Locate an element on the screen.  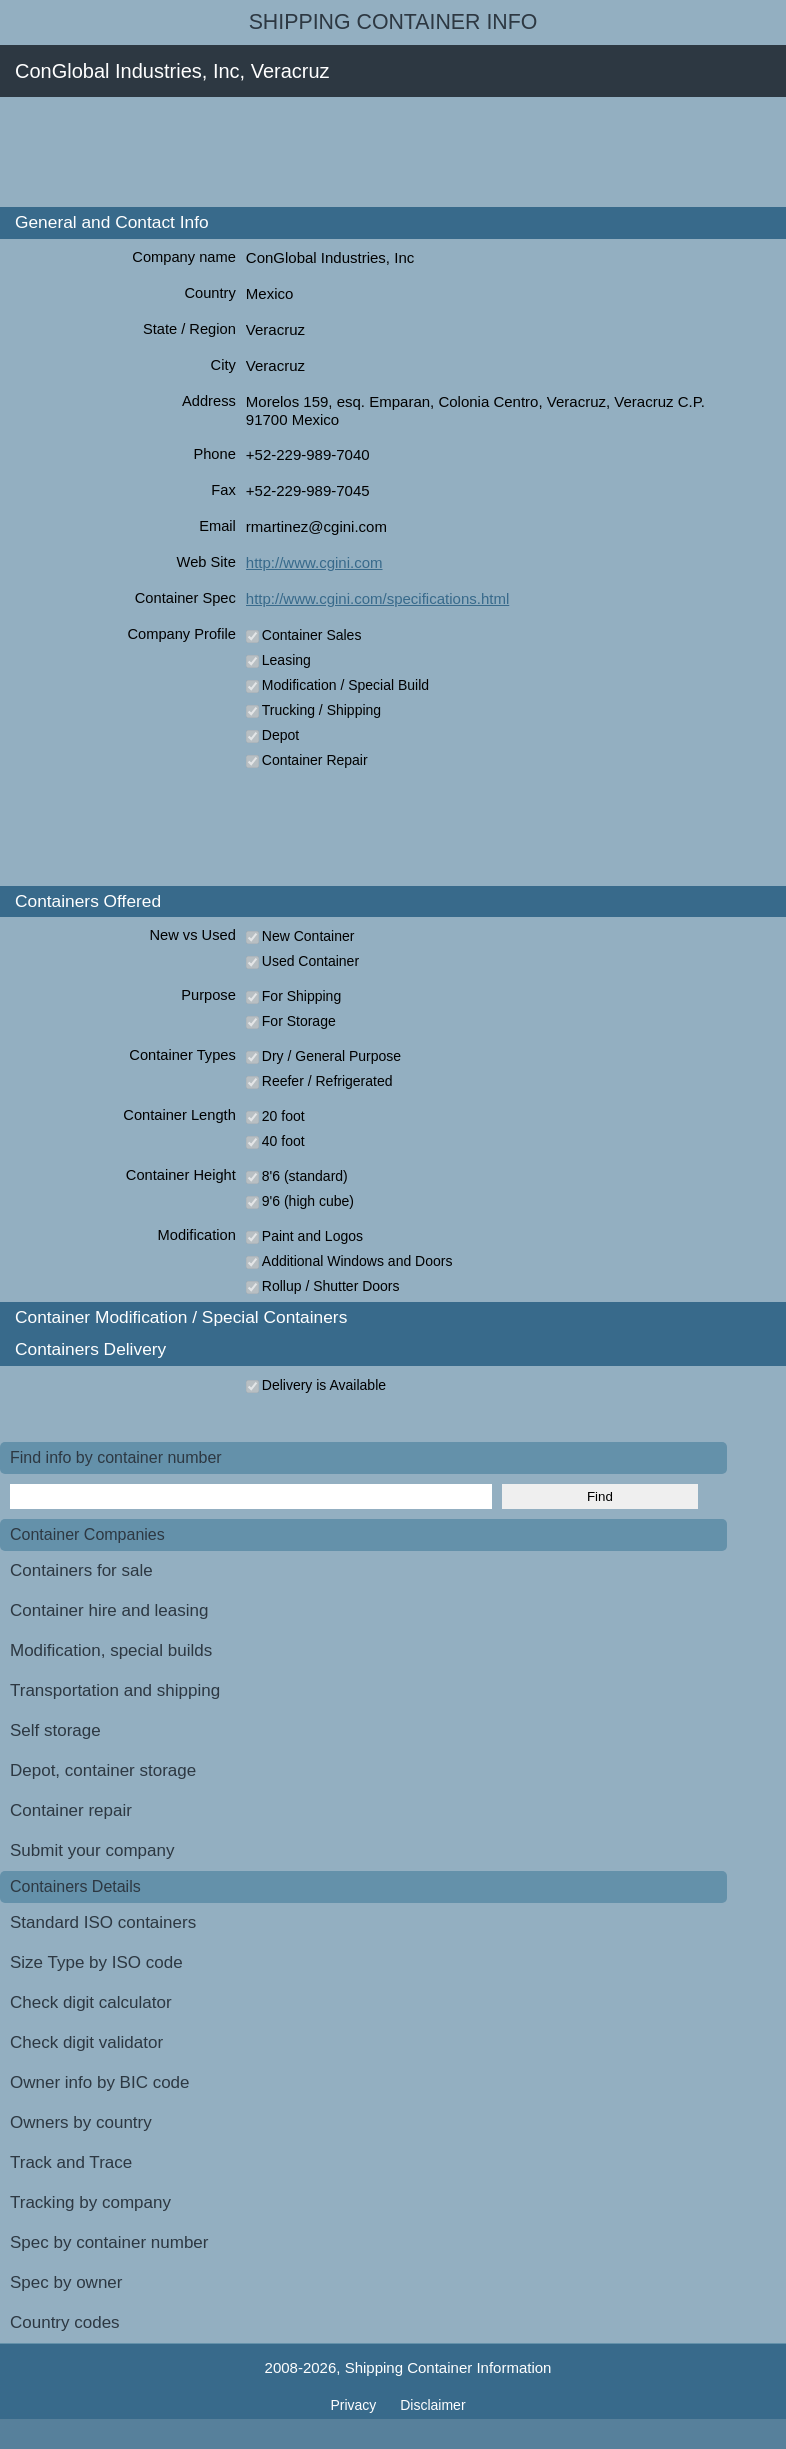
Containers for sale is located at coordinates (81, 1570).